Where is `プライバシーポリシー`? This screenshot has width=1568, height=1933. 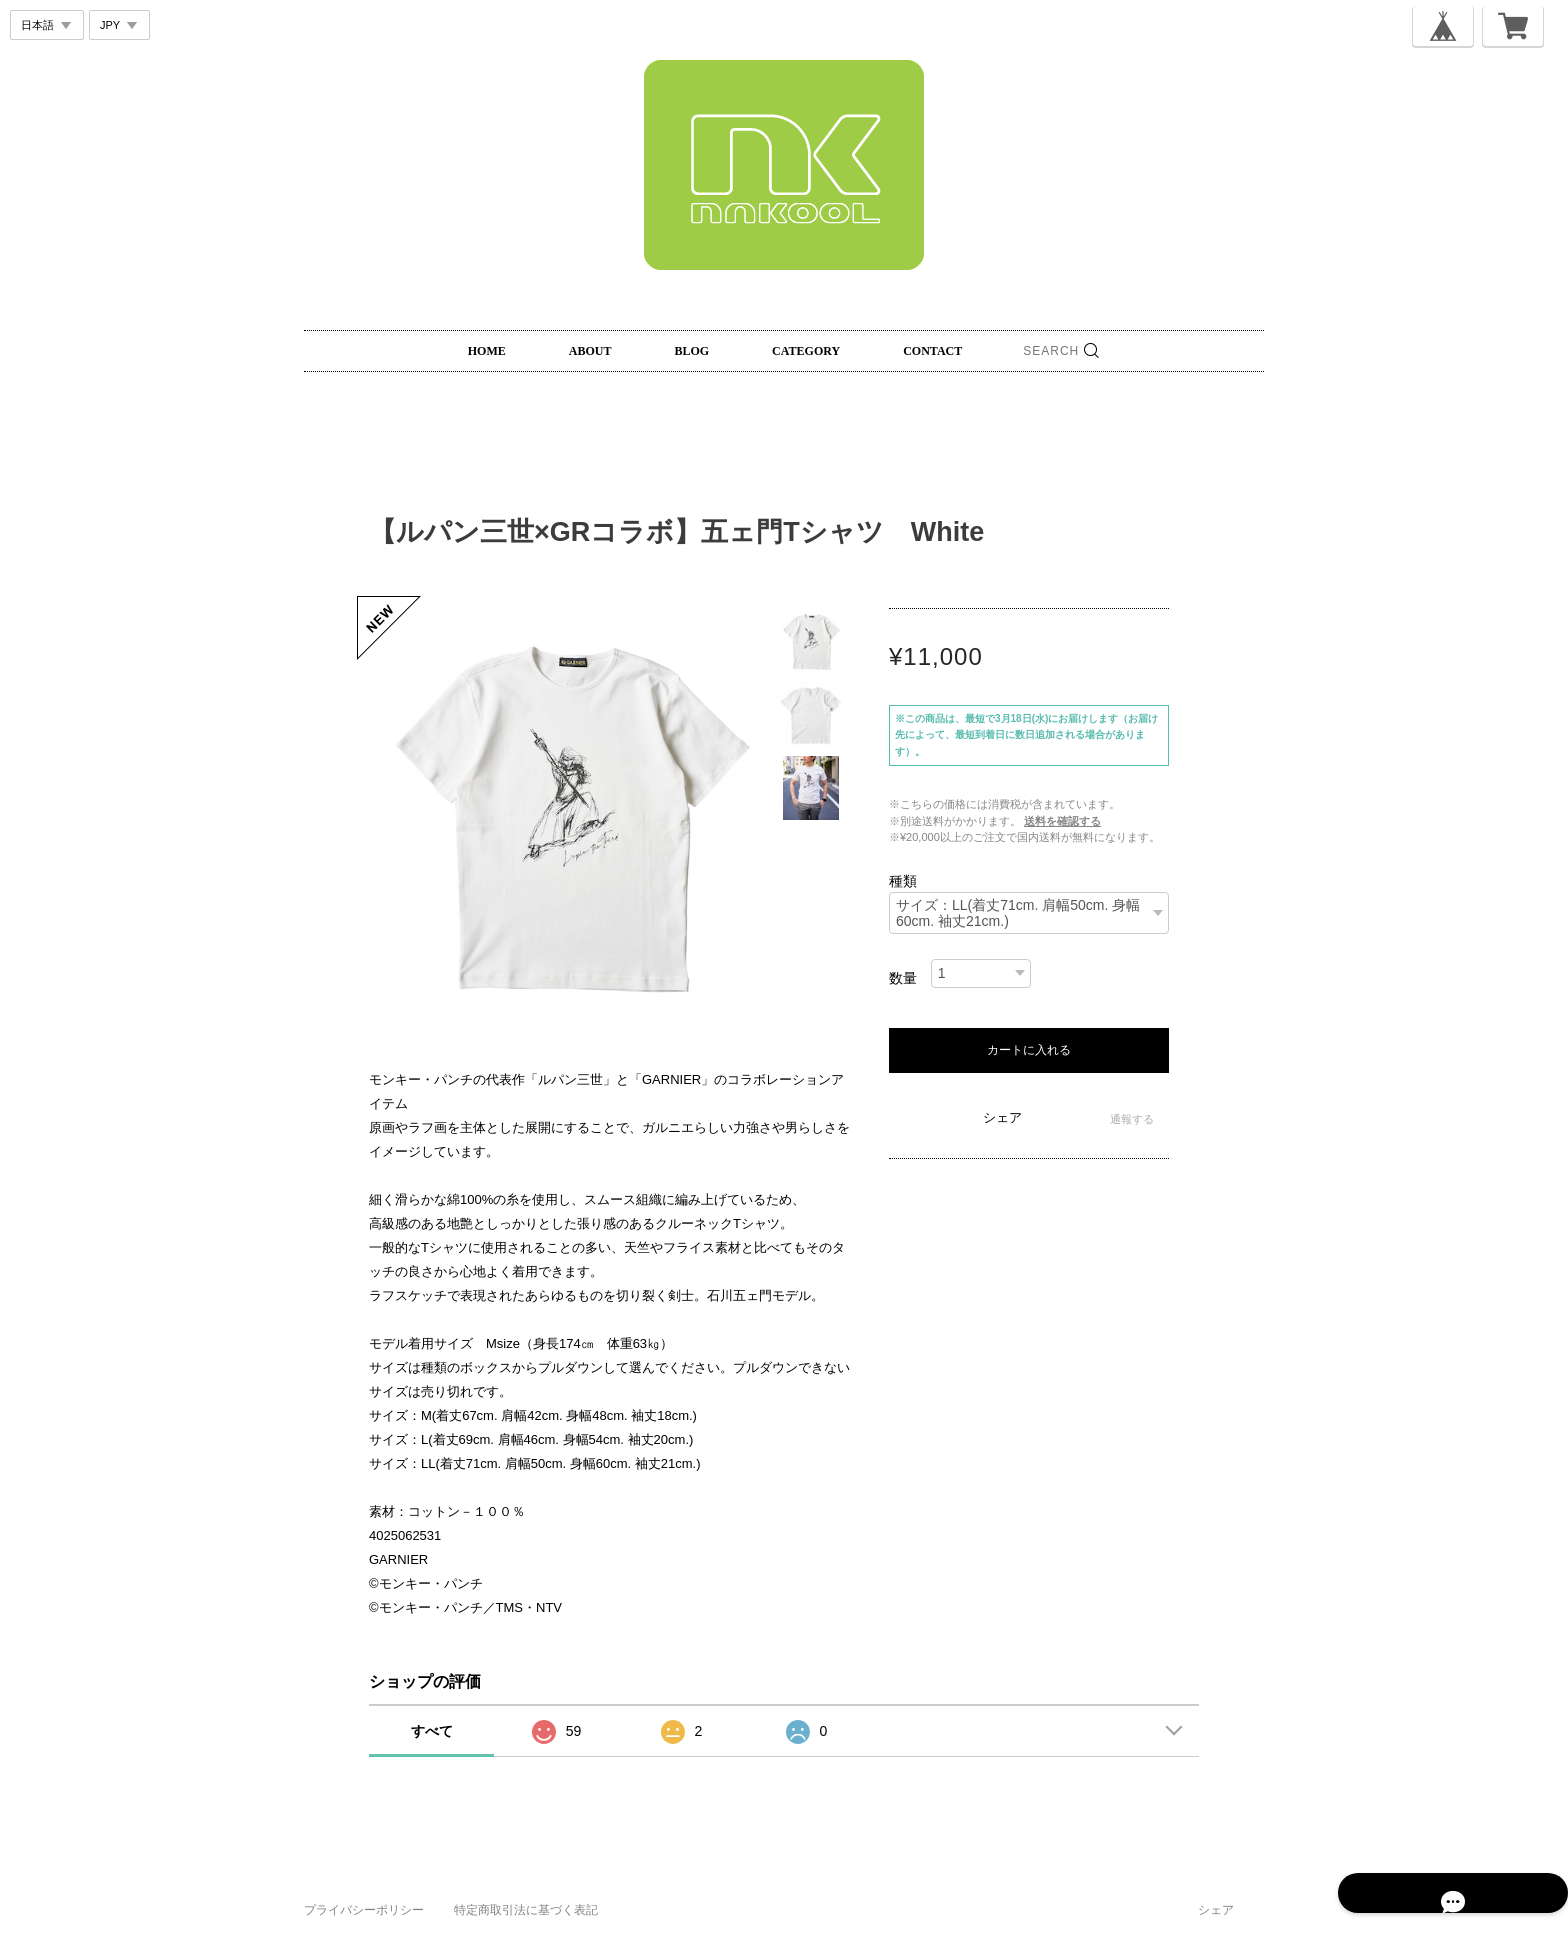 プライバシーポリシー is located at coordinates (364, 1910).